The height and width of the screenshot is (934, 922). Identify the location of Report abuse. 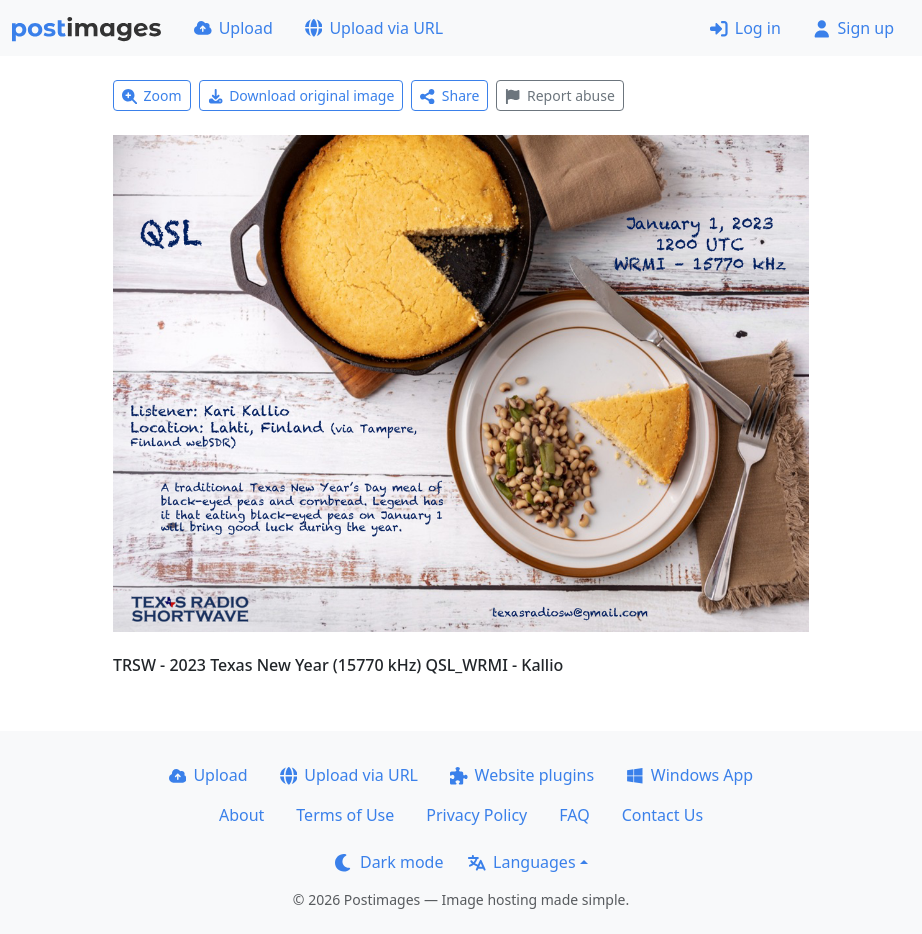
(559, 95).